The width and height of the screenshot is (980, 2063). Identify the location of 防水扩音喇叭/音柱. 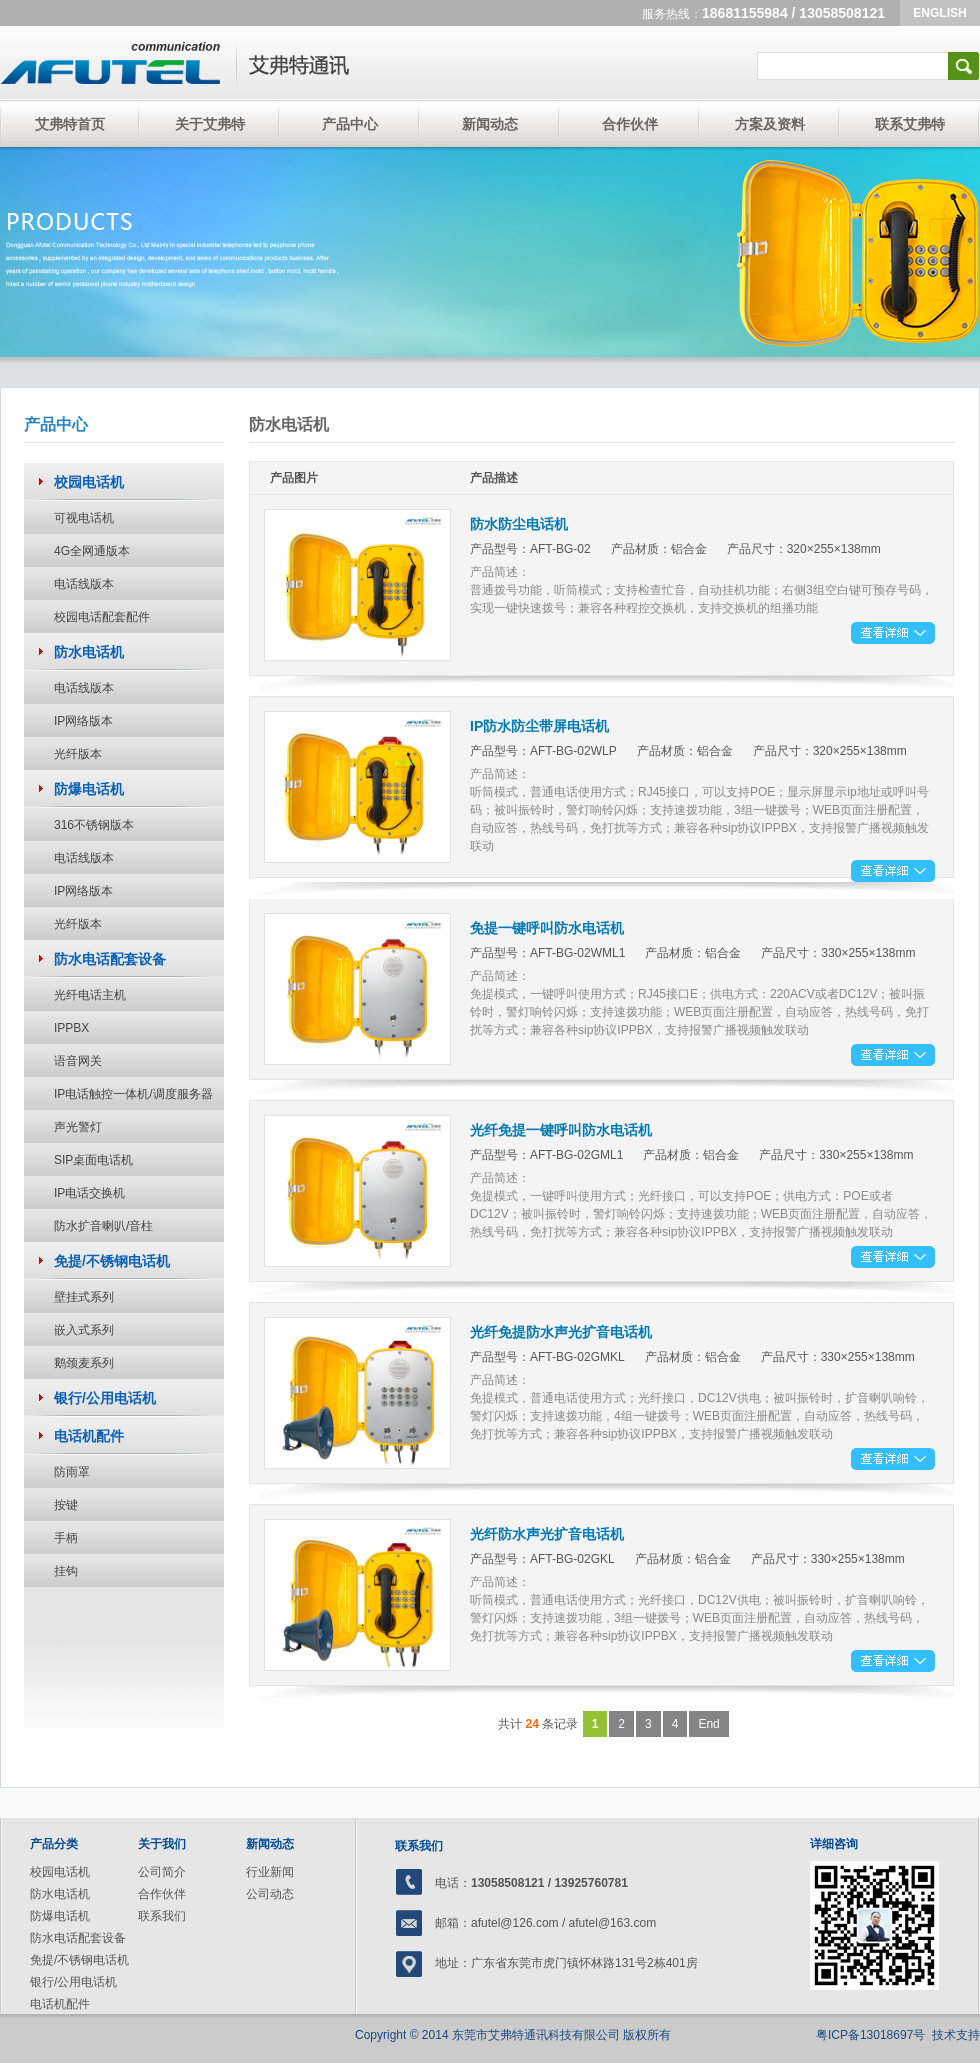
(103, 1226).